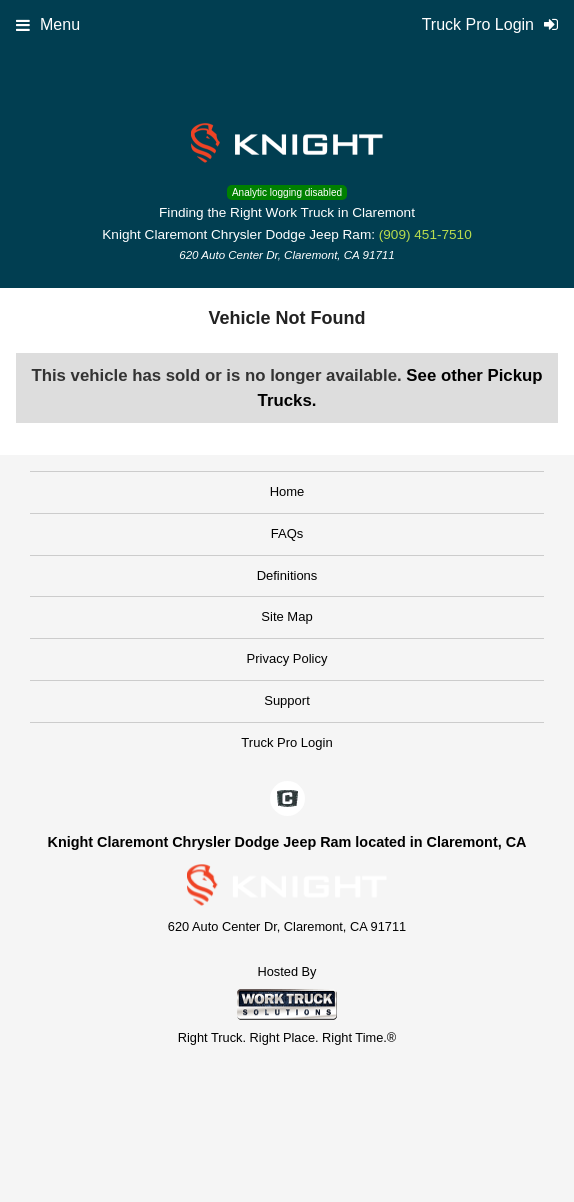  Describe the element at coordinates (425, 234) in the screenshot. I see `(909) 451-7510` at that location.